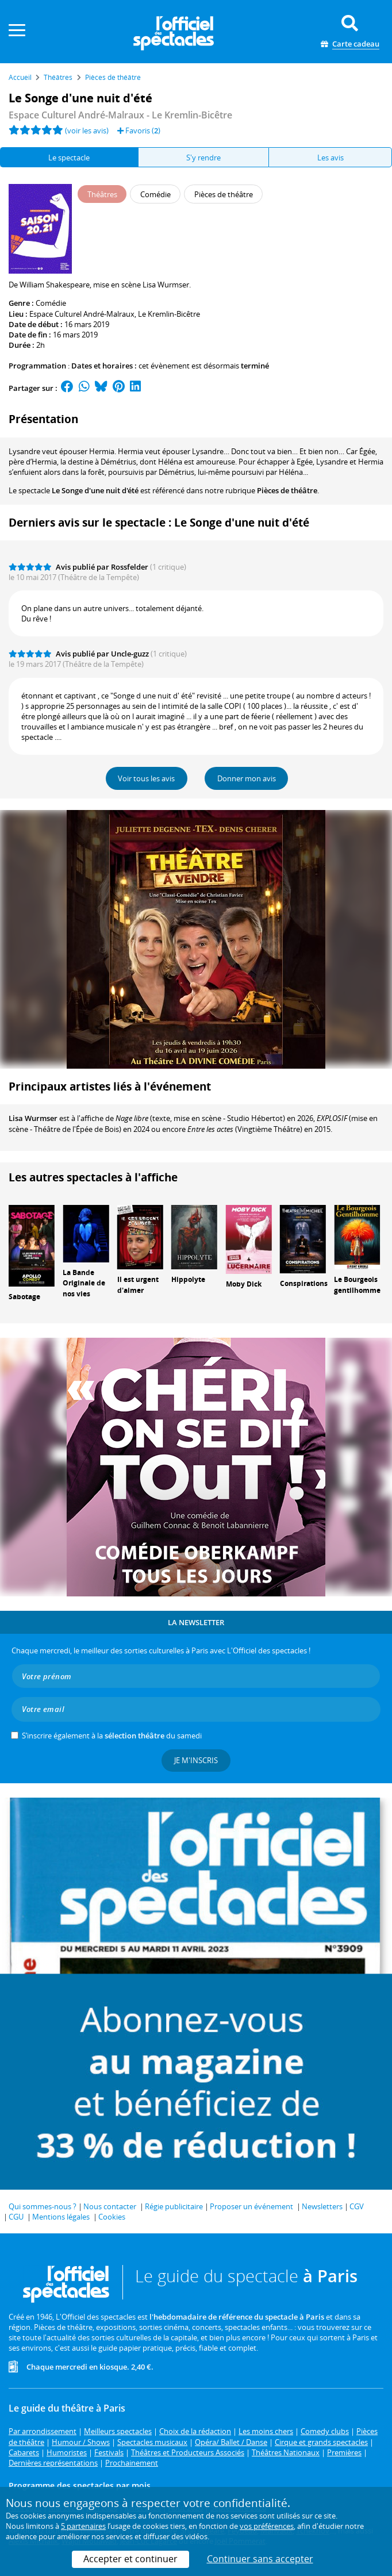 This screenshot has width=392, height=2576. Describe the element at coordinates (81, 314) in the screenshot. I see `Espace Culturel André-Malraux` at that location.